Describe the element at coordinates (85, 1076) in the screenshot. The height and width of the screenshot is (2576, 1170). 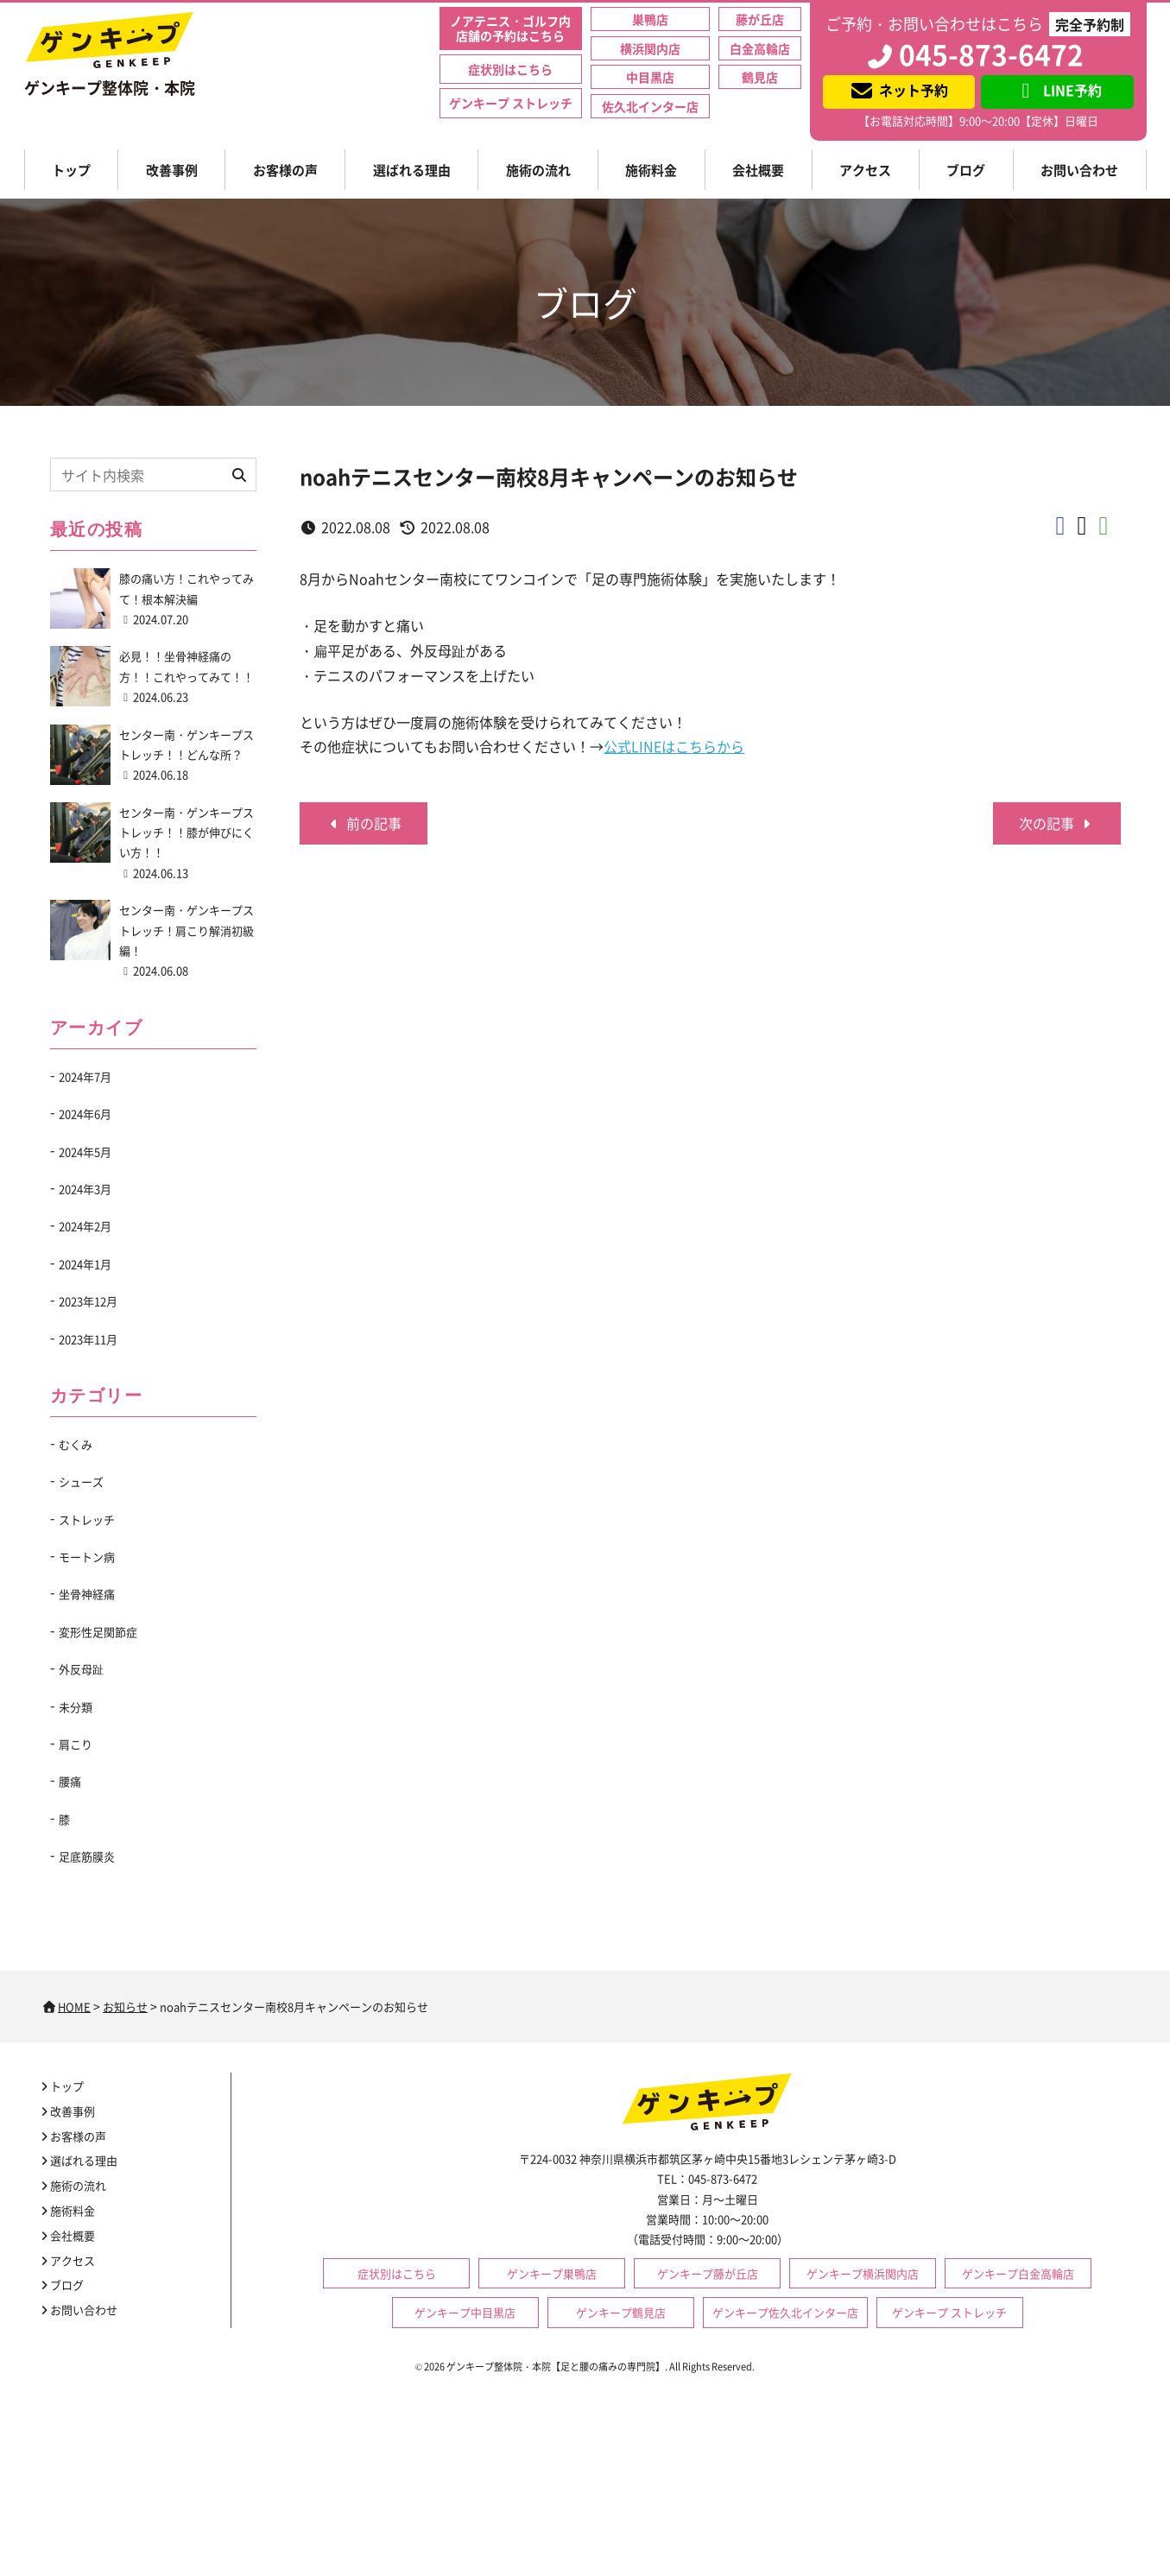
I see `2024年7月` at that location.